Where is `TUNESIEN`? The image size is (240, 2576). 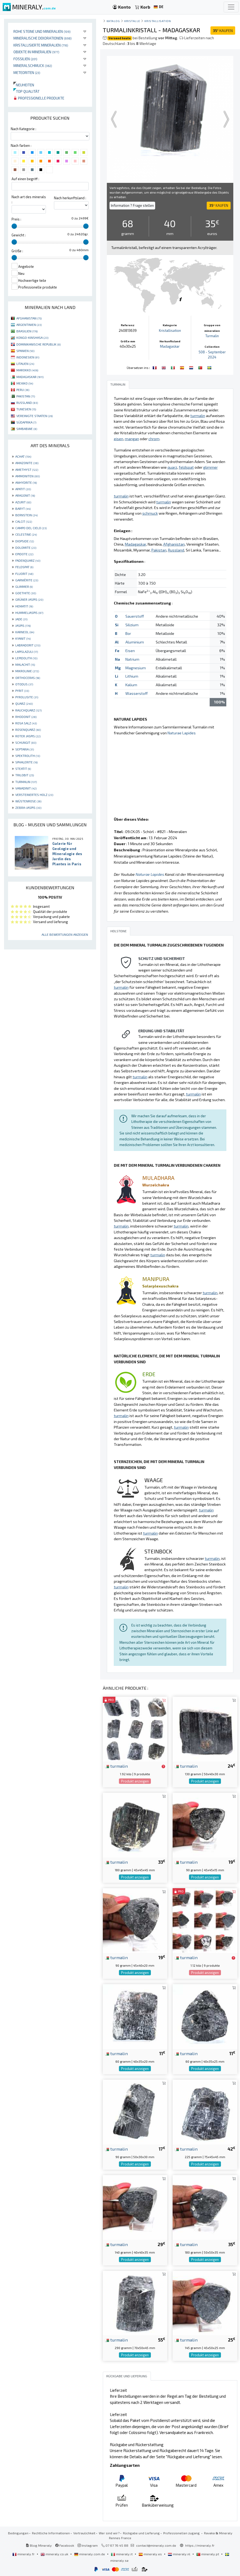
TUNESIEN is located at coordinates (26, 409).